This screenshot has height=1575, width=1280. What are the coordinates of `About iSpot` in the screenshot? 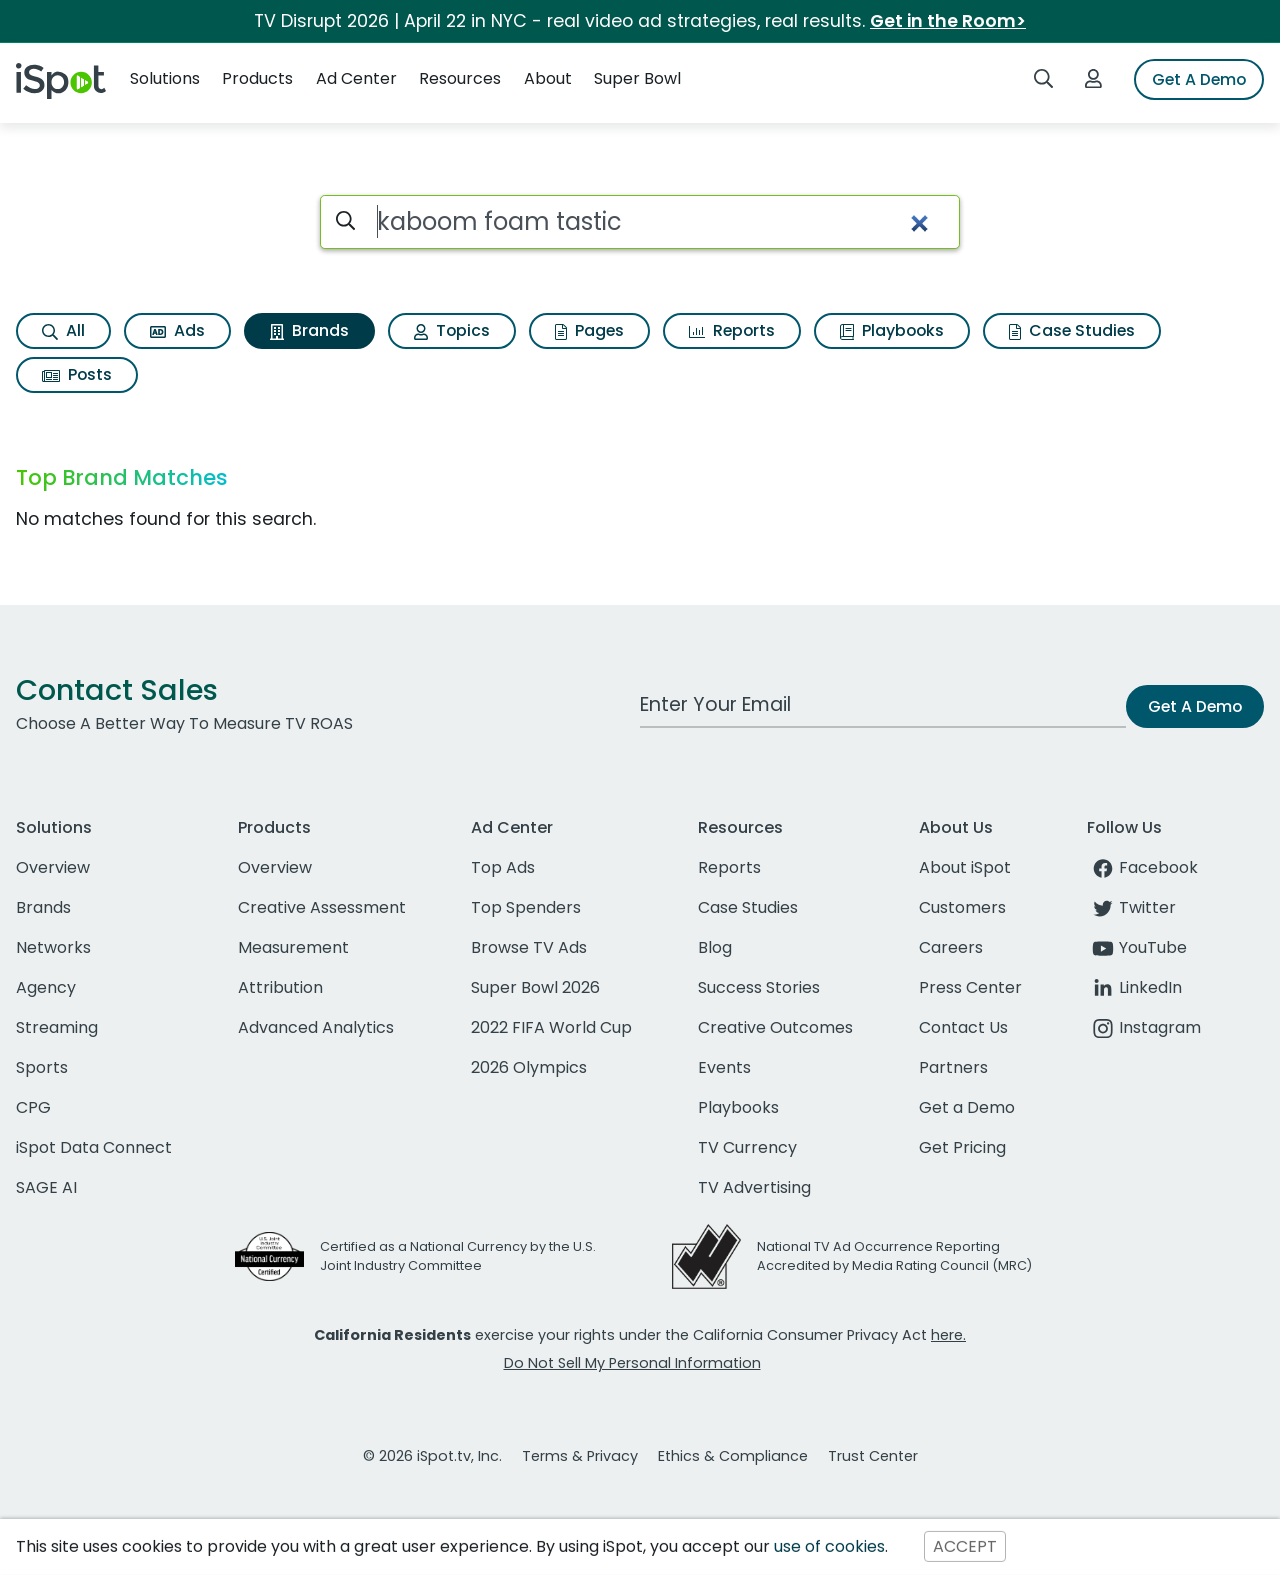 It's located at (965, 867).